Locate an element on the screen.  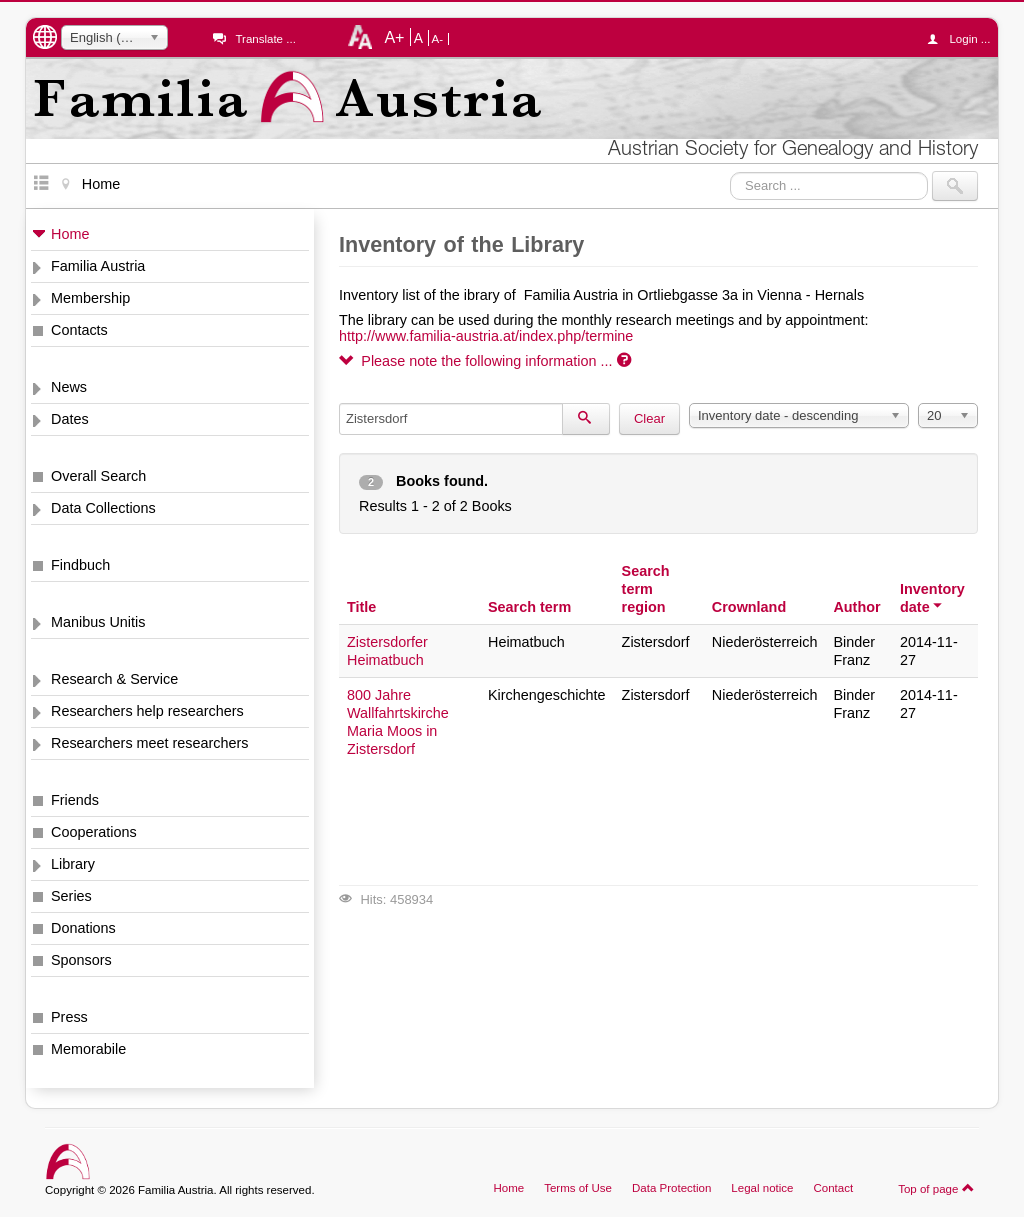
Manibus Unitis is located at coordinates (98, 622).